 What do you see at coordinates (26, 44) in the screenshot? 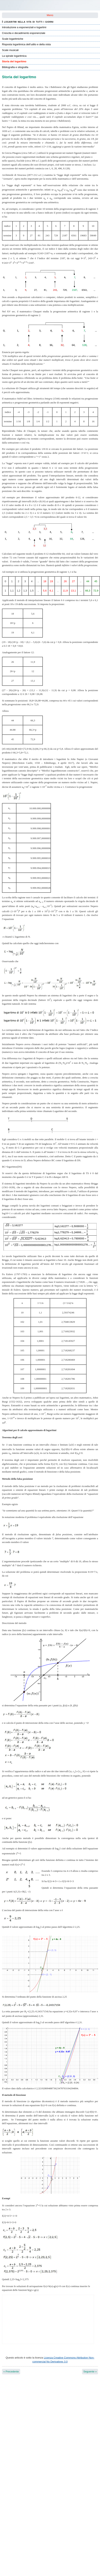
I see `Risposta logaritmica dell’udito e della vista` at bounding box center [26, 44].